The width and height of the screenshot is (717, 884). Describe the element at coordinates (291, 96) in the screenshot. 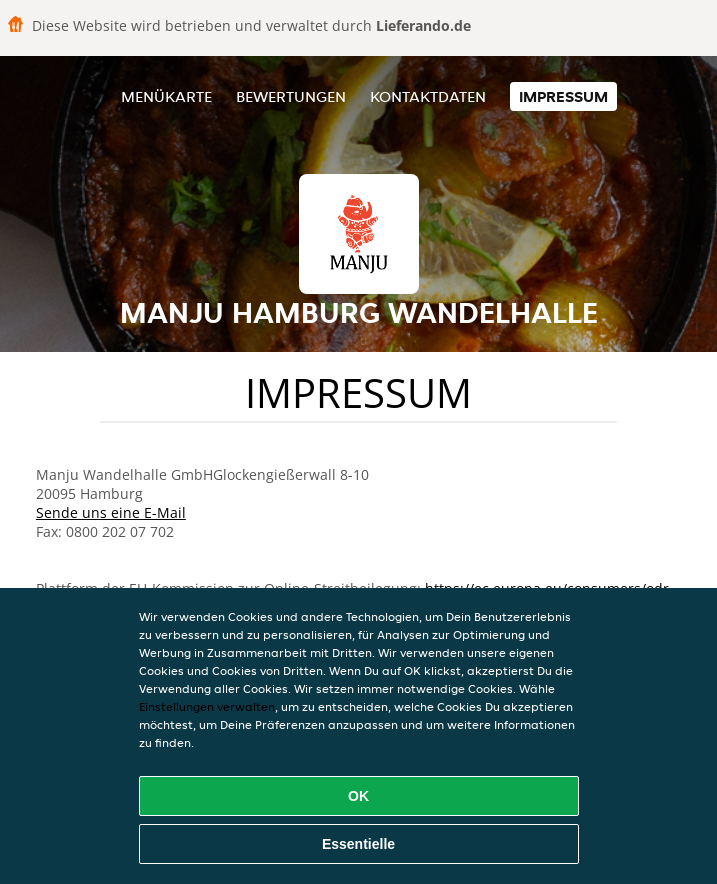

I see `Bewertungen` at that location.